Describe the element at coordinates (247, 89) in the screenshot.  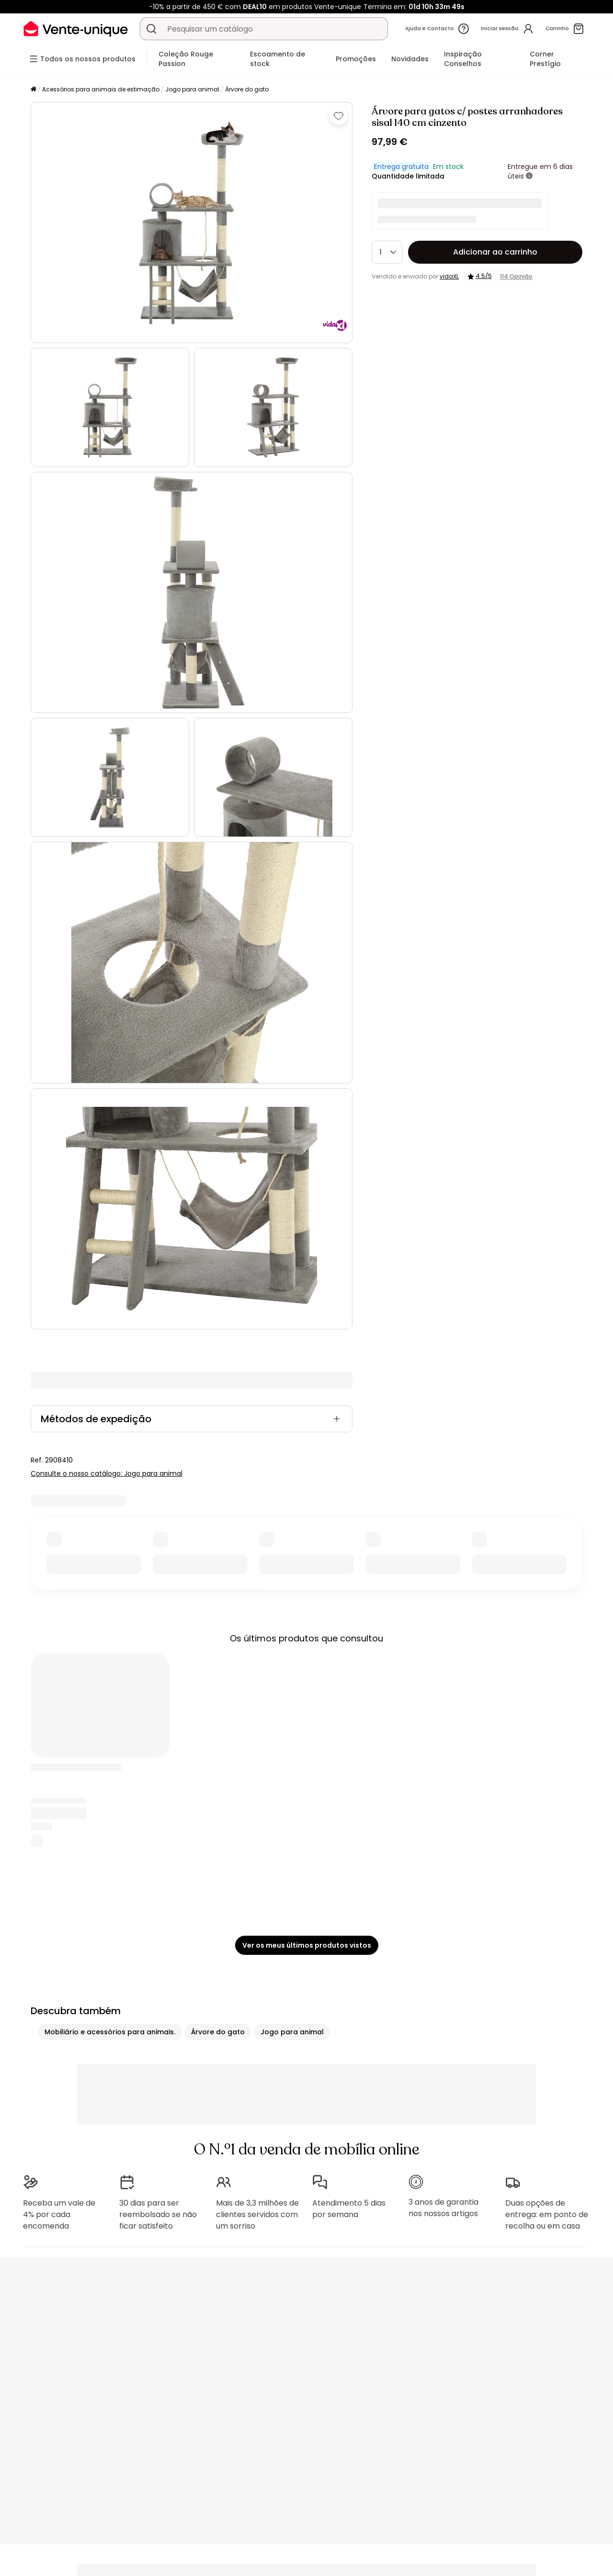
I see `Árvore do gato` at that location.